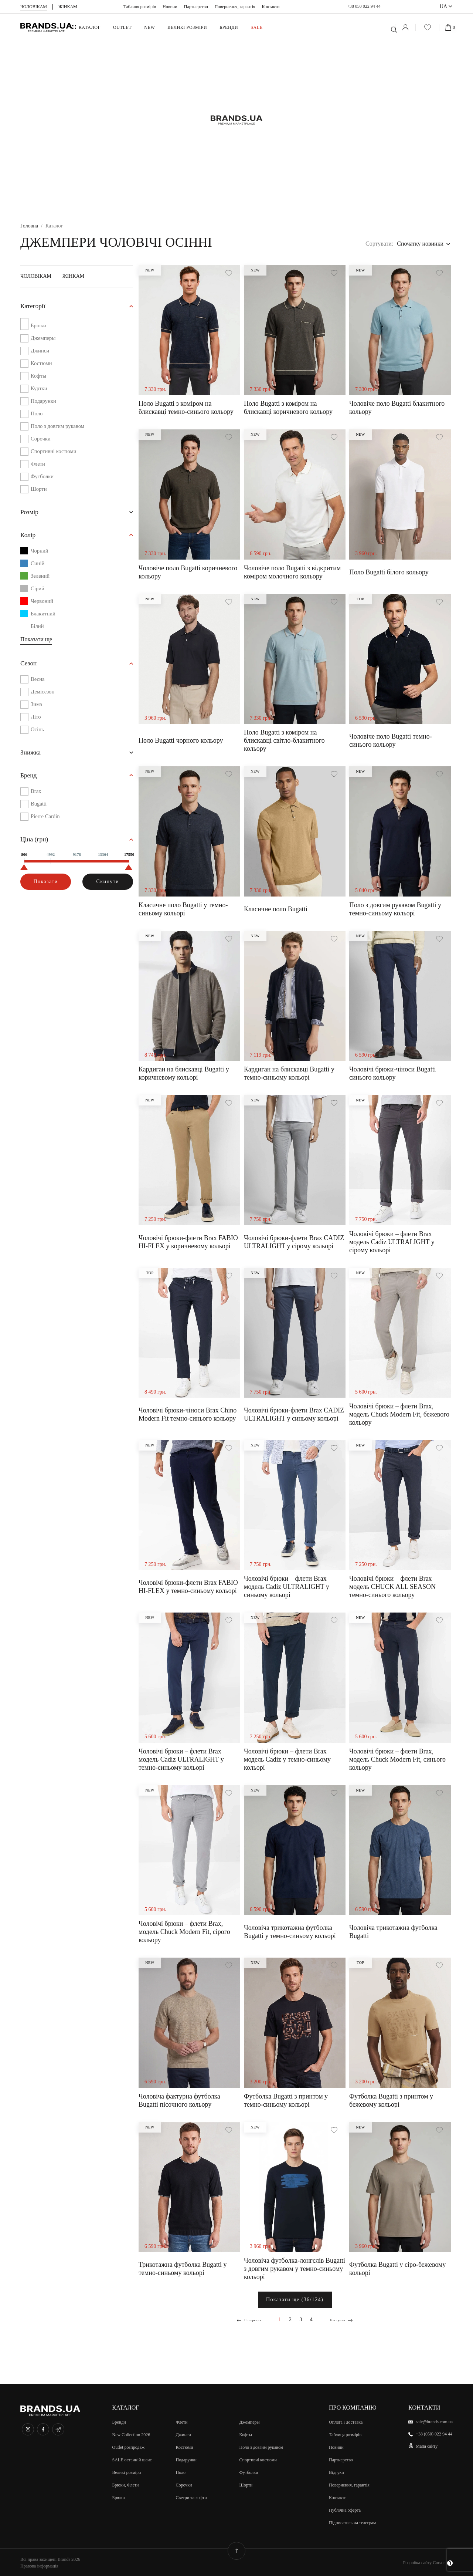 This screenshot has height=2576, width=473. Describe the element at coordinates (29, 226) in the screenshot. I see `Головна` at that location.